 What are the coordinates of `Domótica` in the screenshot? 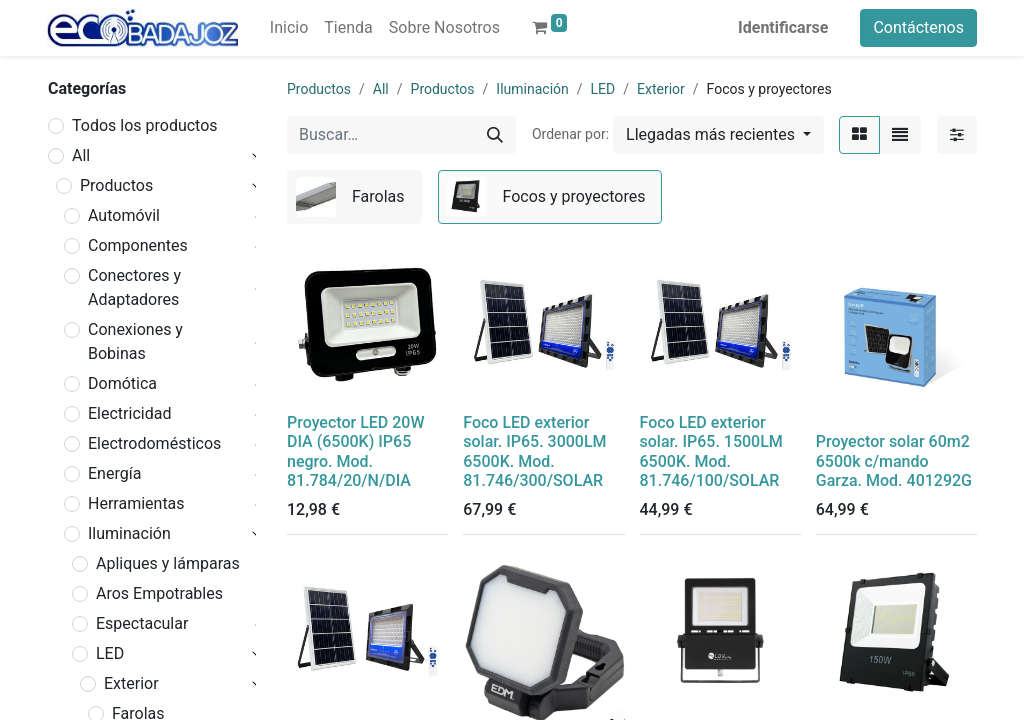 It's located at (122, 383).